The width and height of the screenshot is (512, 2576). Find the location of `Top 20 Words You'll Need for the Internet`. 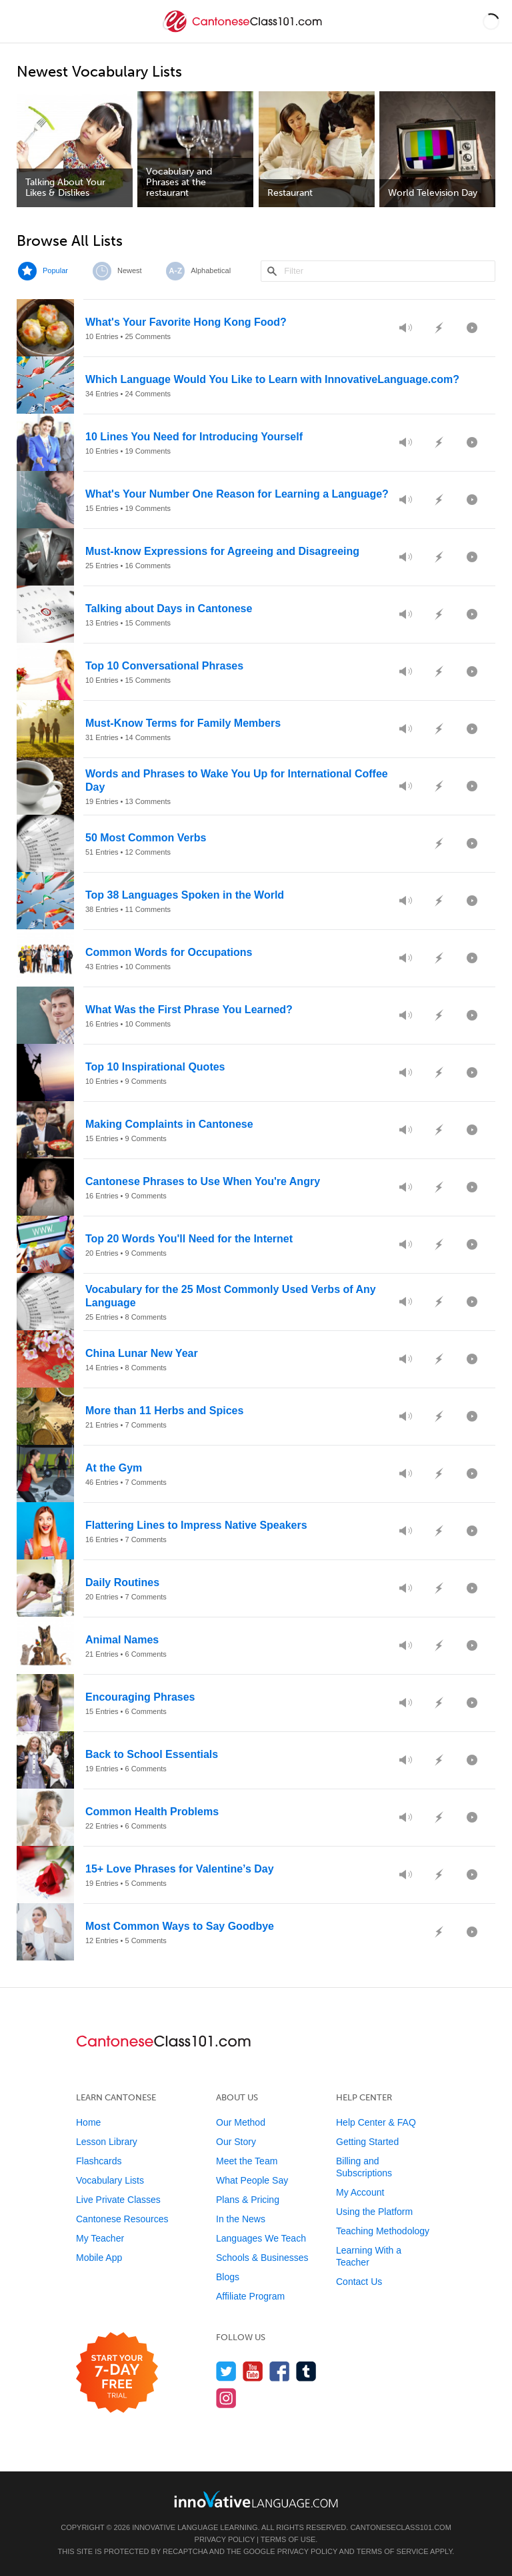

Top 20 Words You'll Need for the Internet is located at coordinates (189, 1238).